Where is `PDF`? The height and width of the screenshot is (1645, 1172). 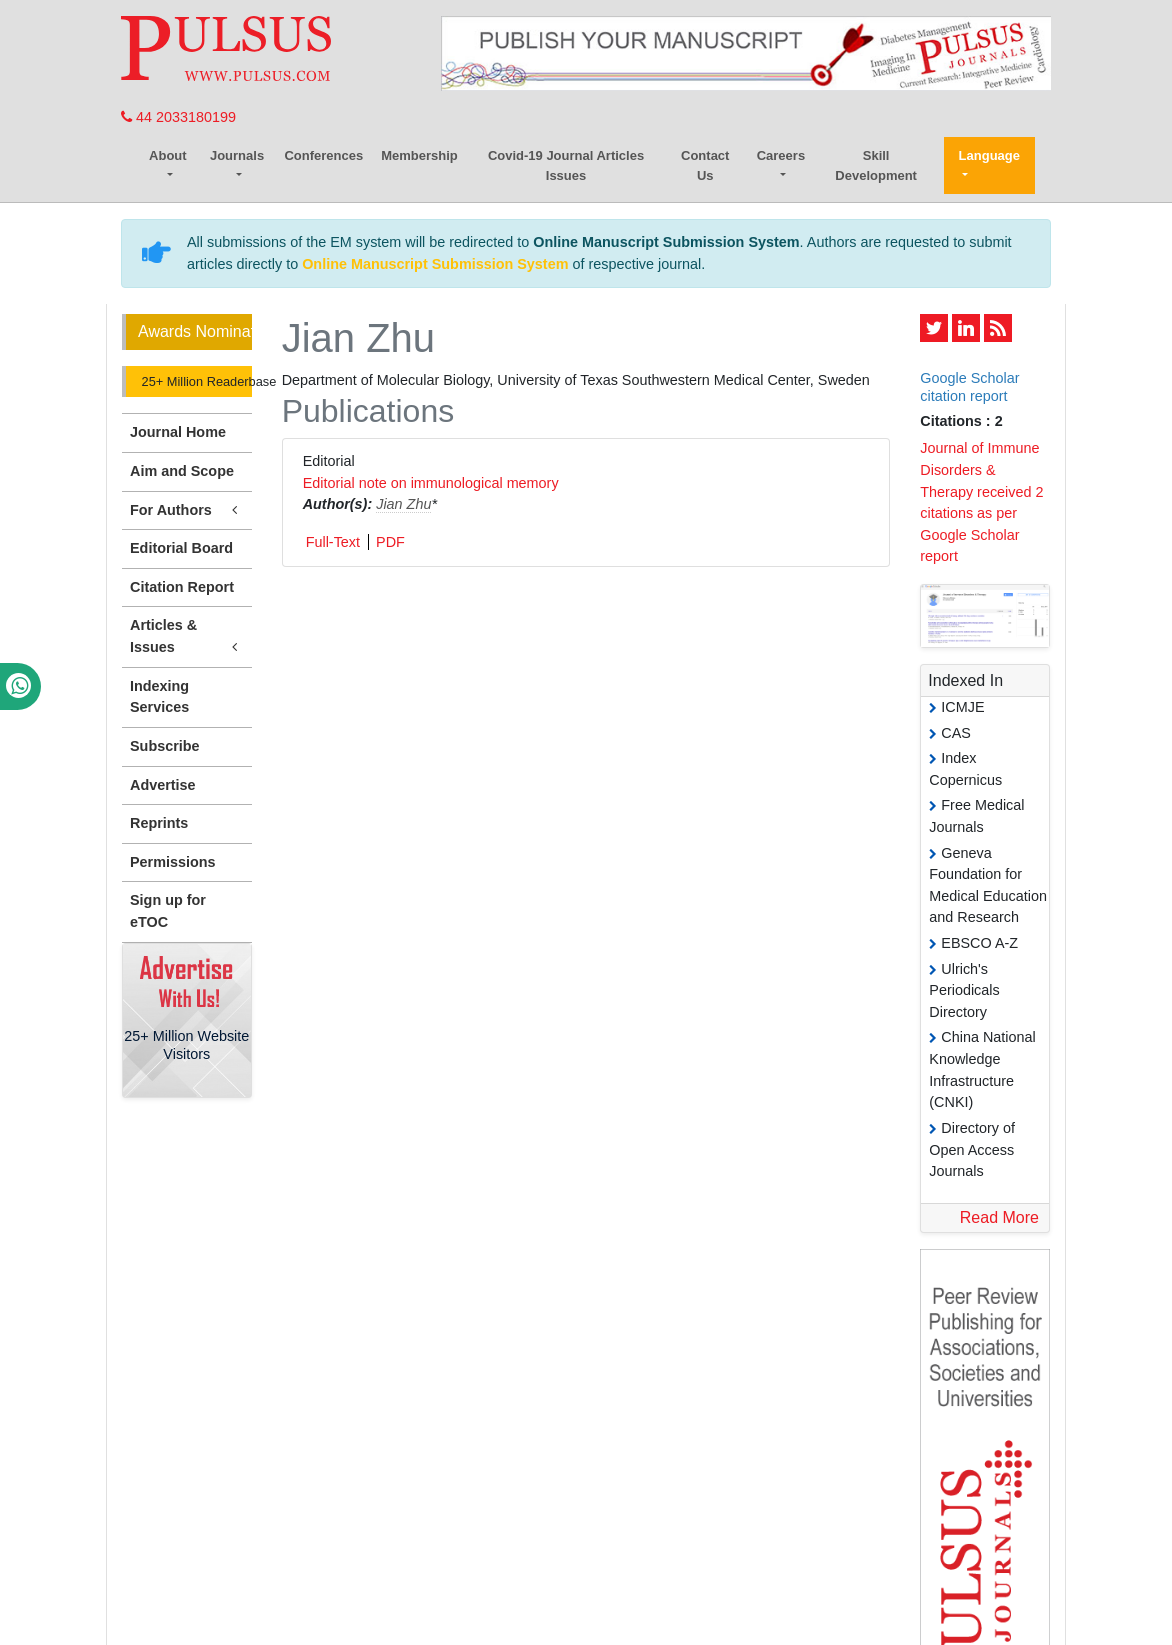 PDF is located at coordinates (390, 542).